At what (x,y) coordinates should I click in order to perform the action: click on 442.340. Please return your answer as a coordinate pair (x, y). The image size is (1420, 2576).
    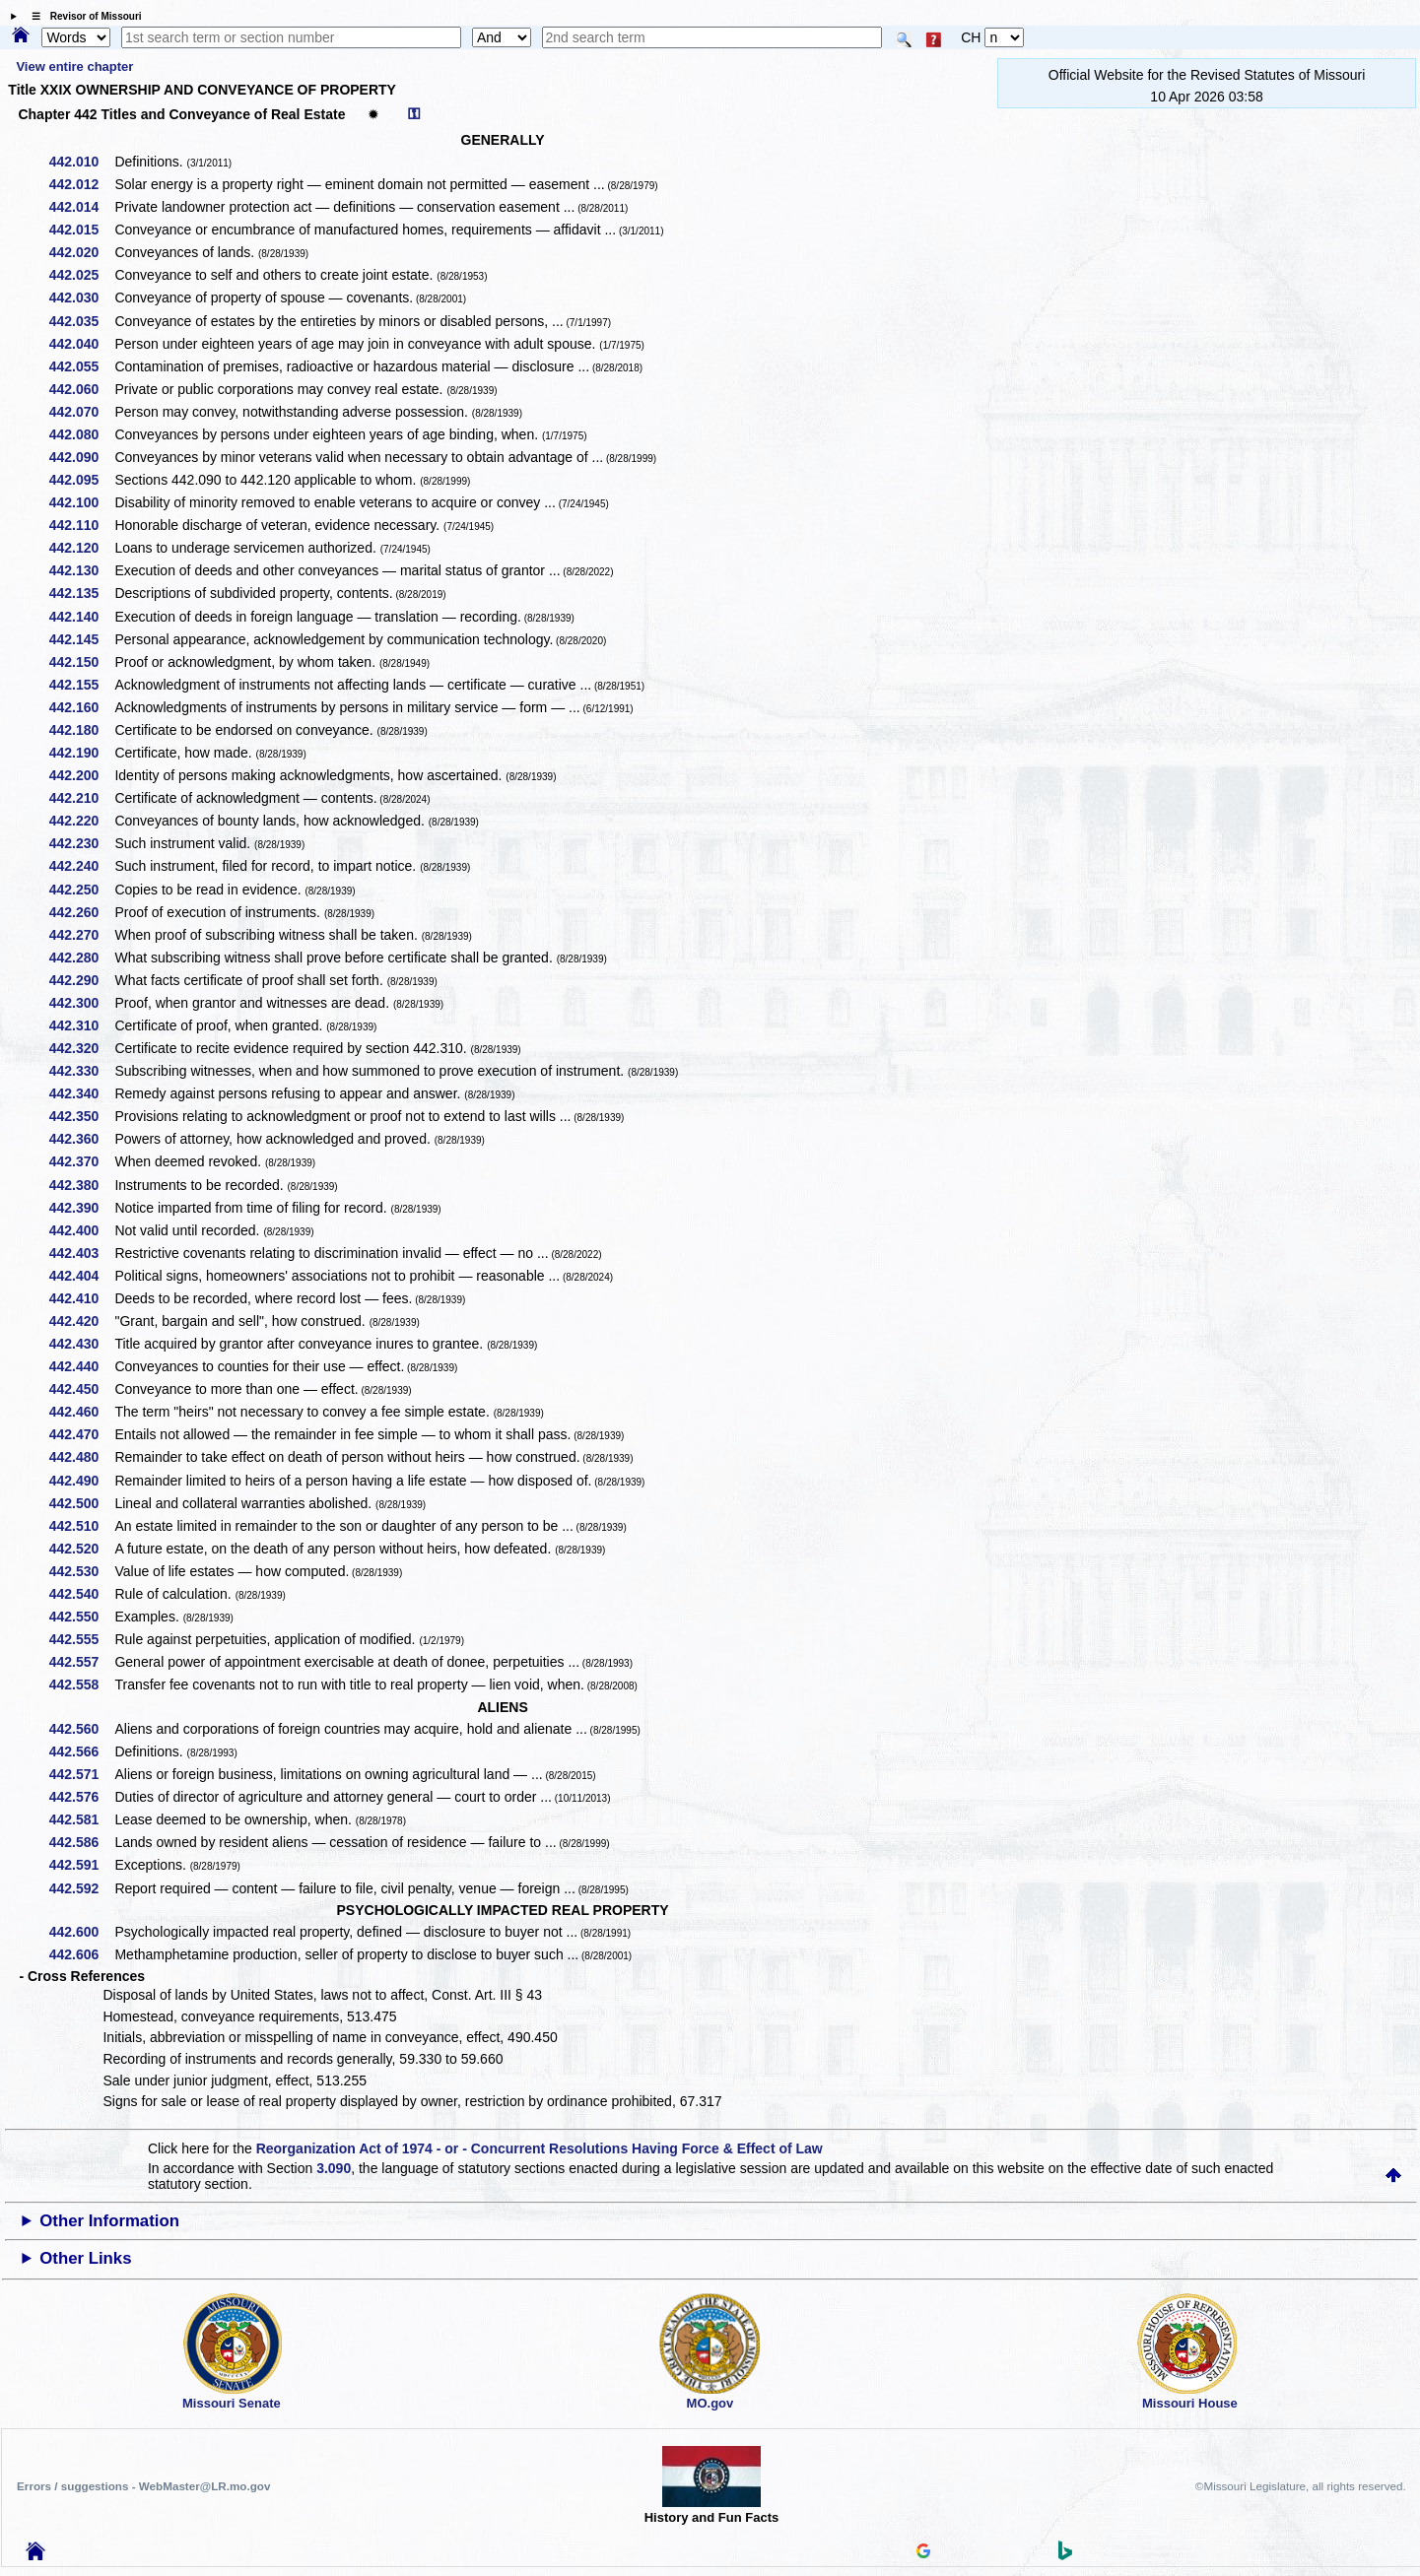
    Looking at the image, I should click on (81, 1093).